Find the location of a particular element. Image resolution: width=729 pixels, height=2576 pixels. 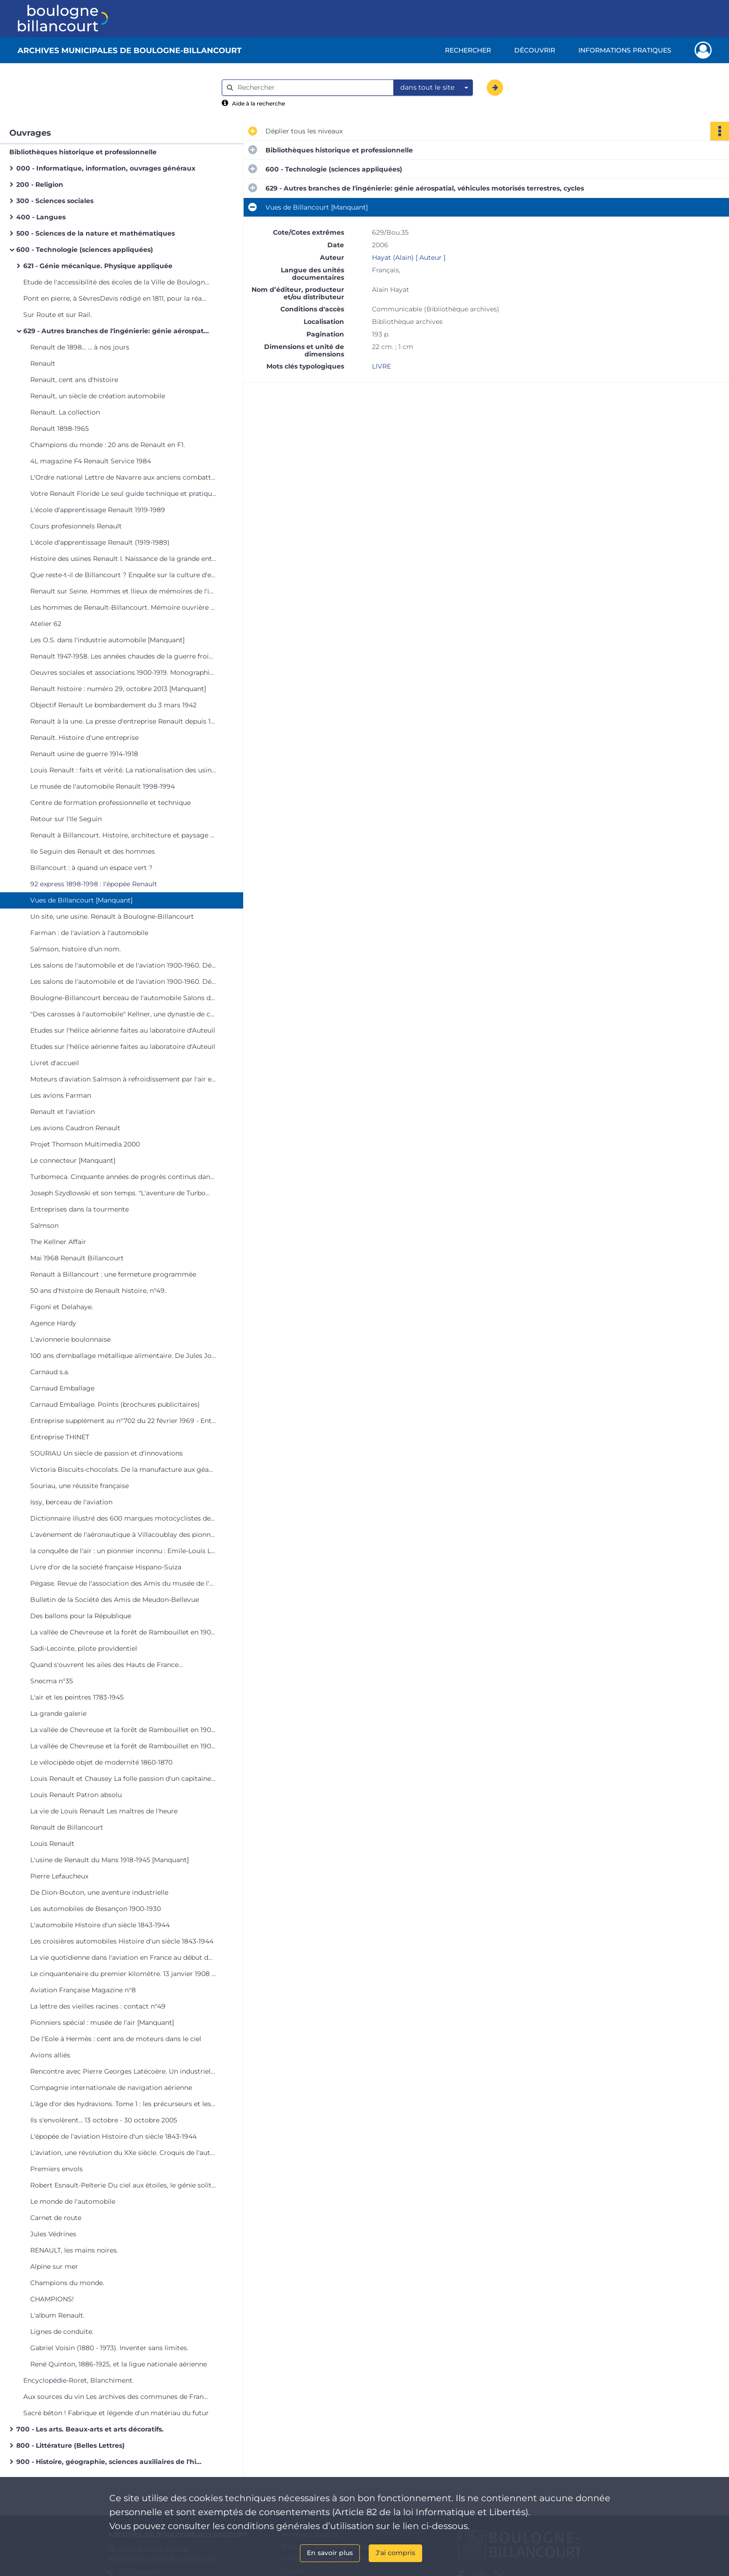

Champions du monde. is located at coordinates (67, 2283).